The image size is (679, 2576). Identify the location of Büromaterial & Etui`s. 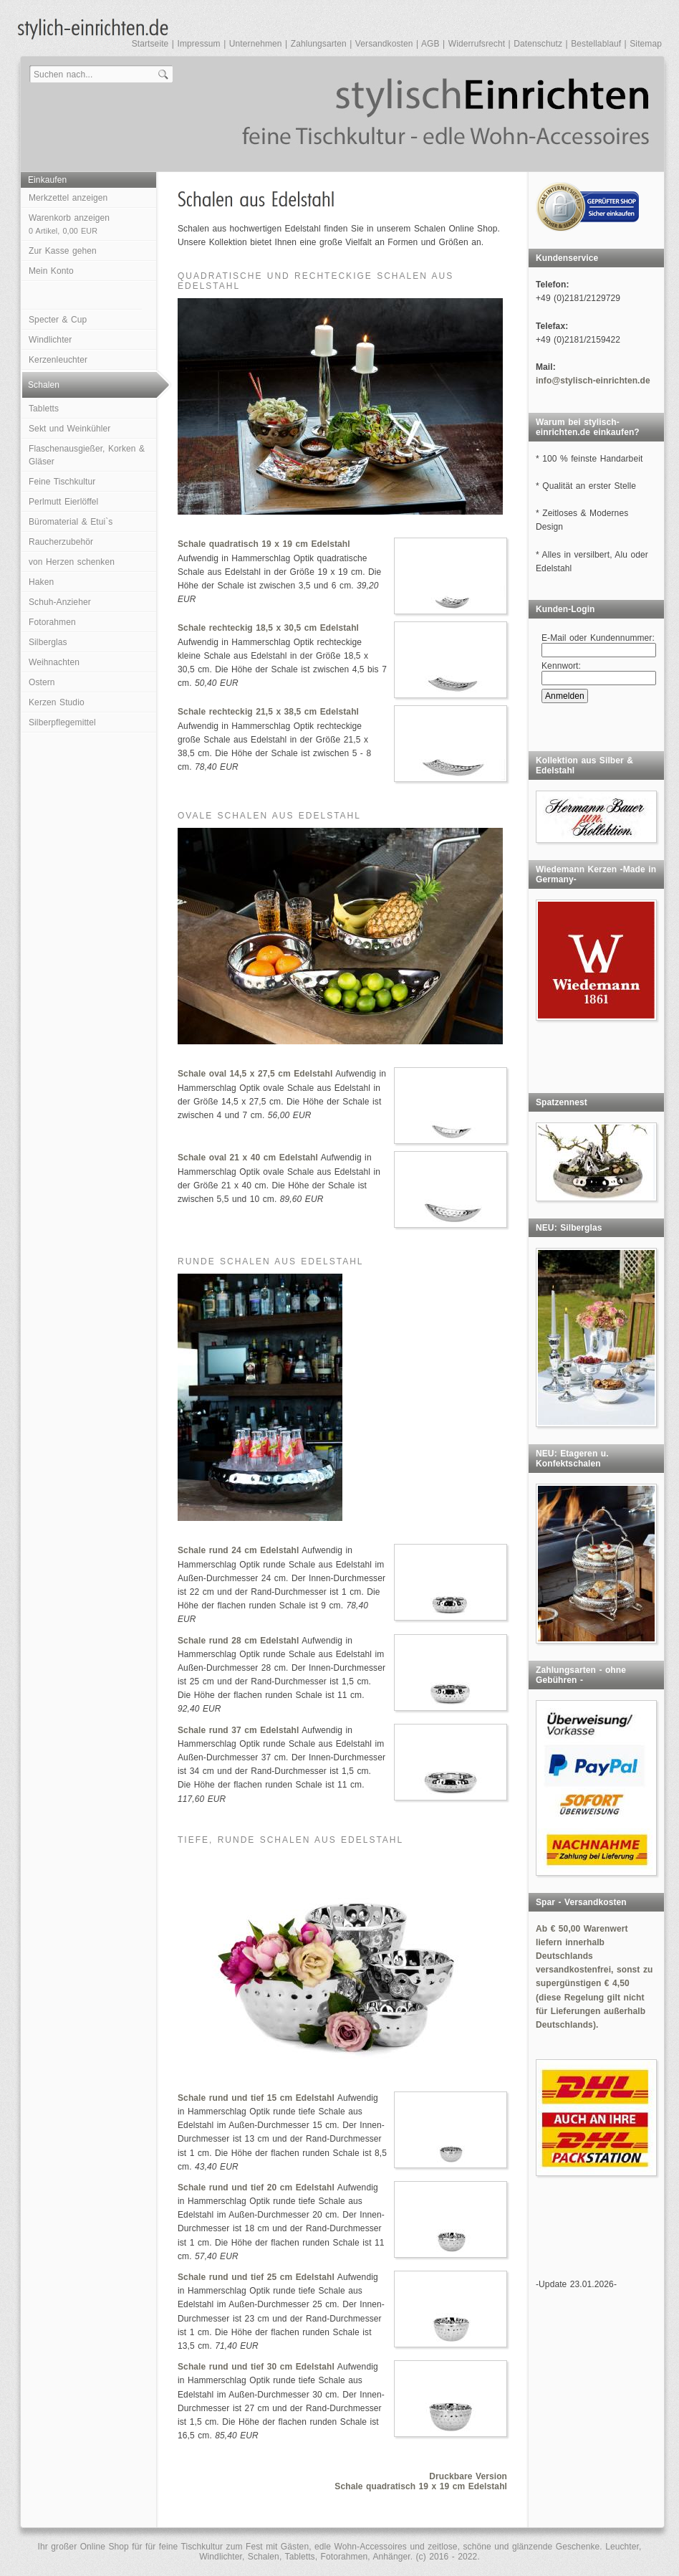
(70, 522).